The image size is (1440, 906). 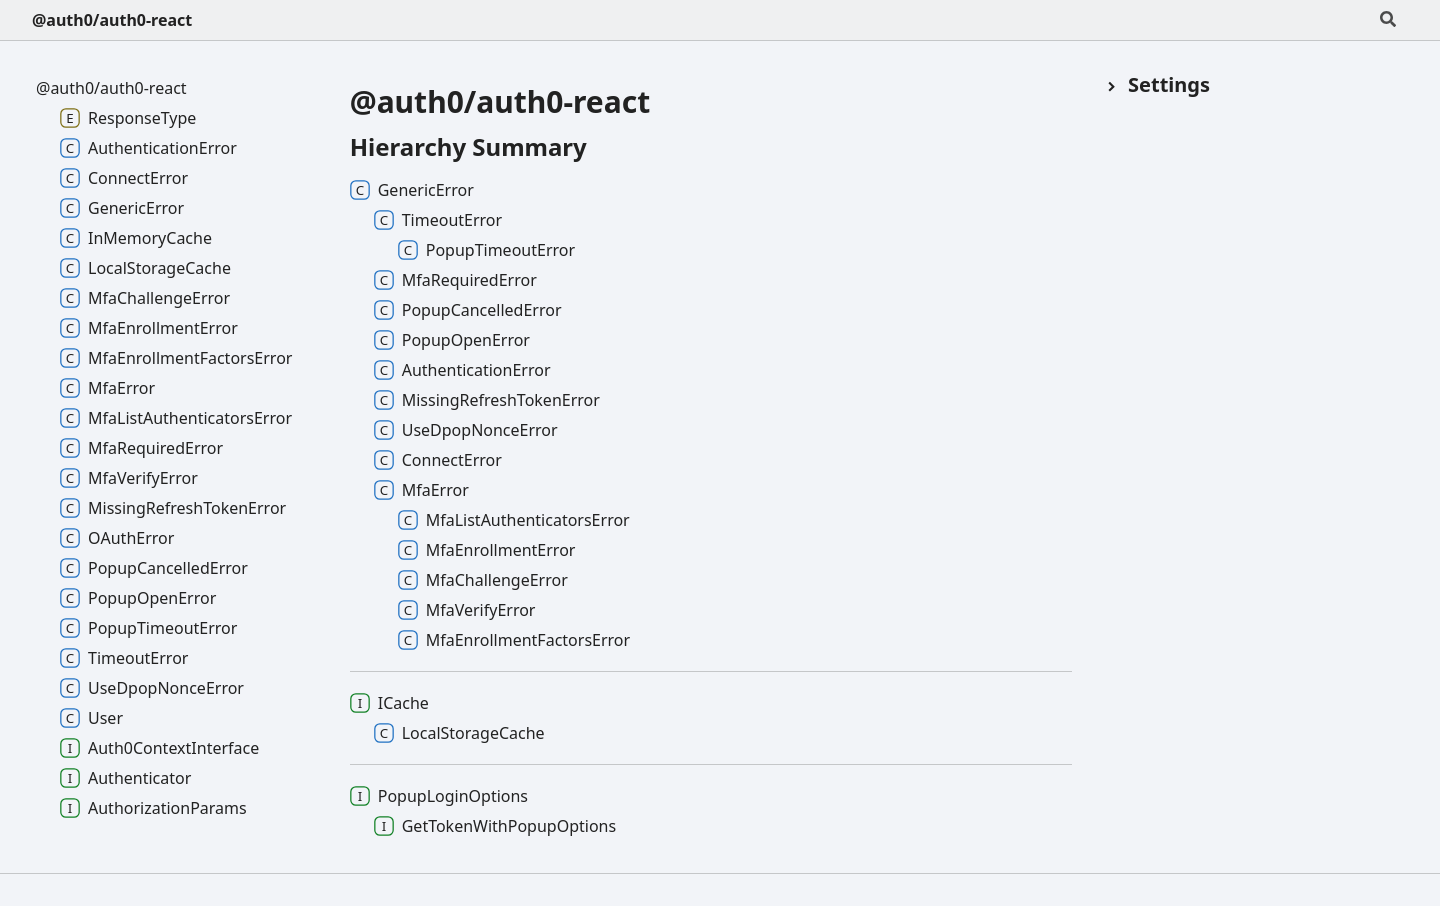 What do you see at coordinates (1388, 20) in the screenshot?
I see `[Search]` at bounding box center [1388, 20].